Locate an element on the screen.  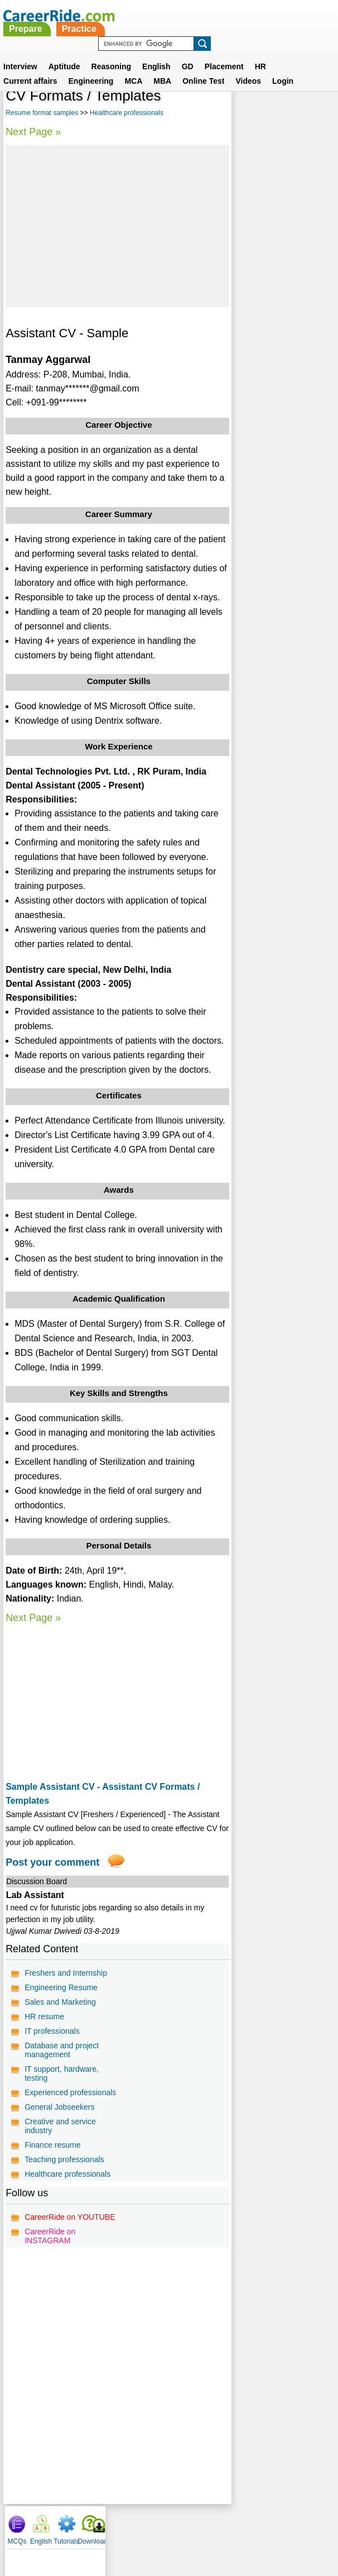
Download is located at coordinates (320, 100).